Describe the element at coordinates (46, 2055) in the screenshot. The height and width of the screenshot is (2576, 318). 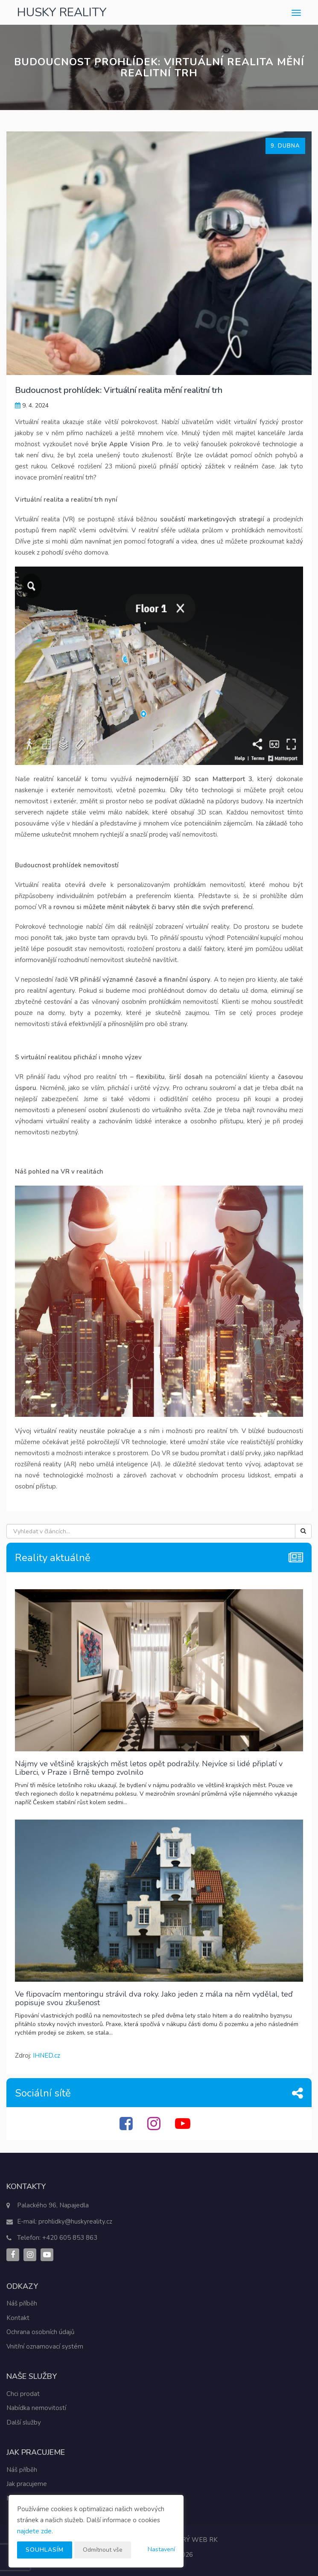
I see `IHNED.cz` at that location.